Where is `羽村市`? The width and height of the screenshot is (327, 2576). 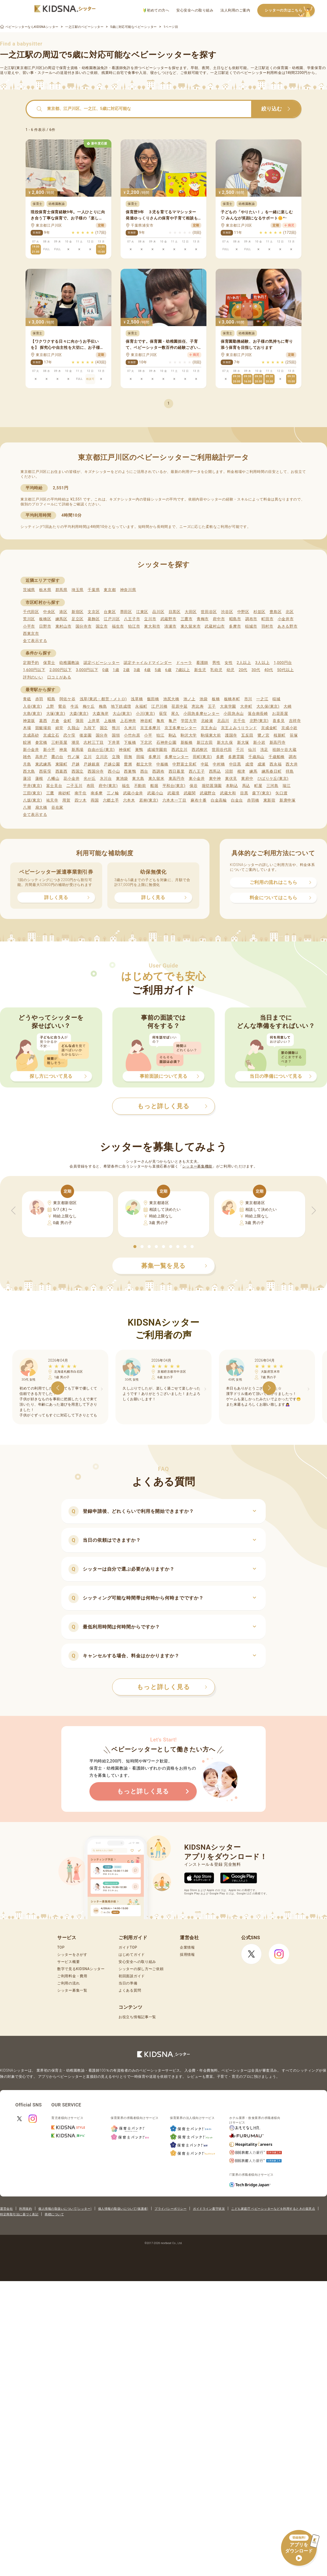
羽村市 is located at coordinates (267, 626).